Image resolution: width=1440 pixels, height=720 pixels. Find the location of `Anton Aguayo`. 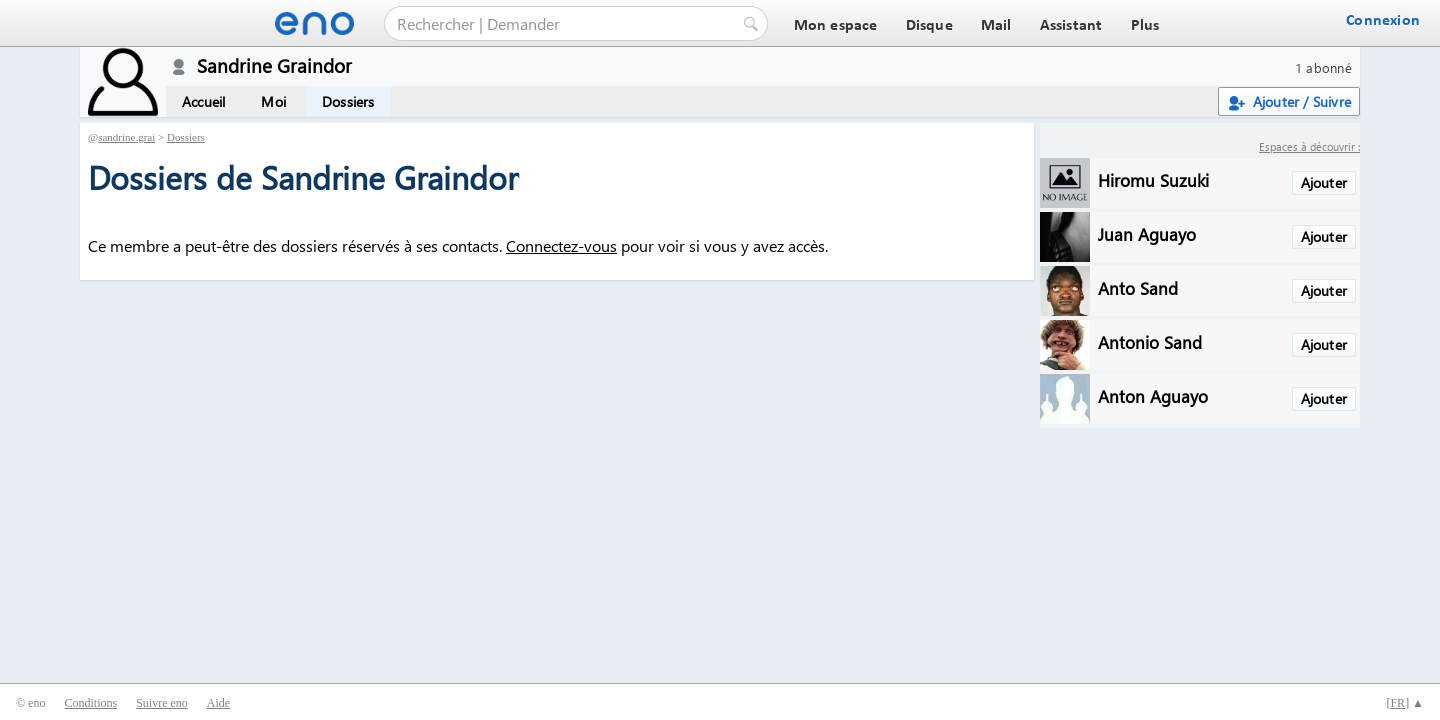

Anton Aguayo is located at coordinates (1153, 395).